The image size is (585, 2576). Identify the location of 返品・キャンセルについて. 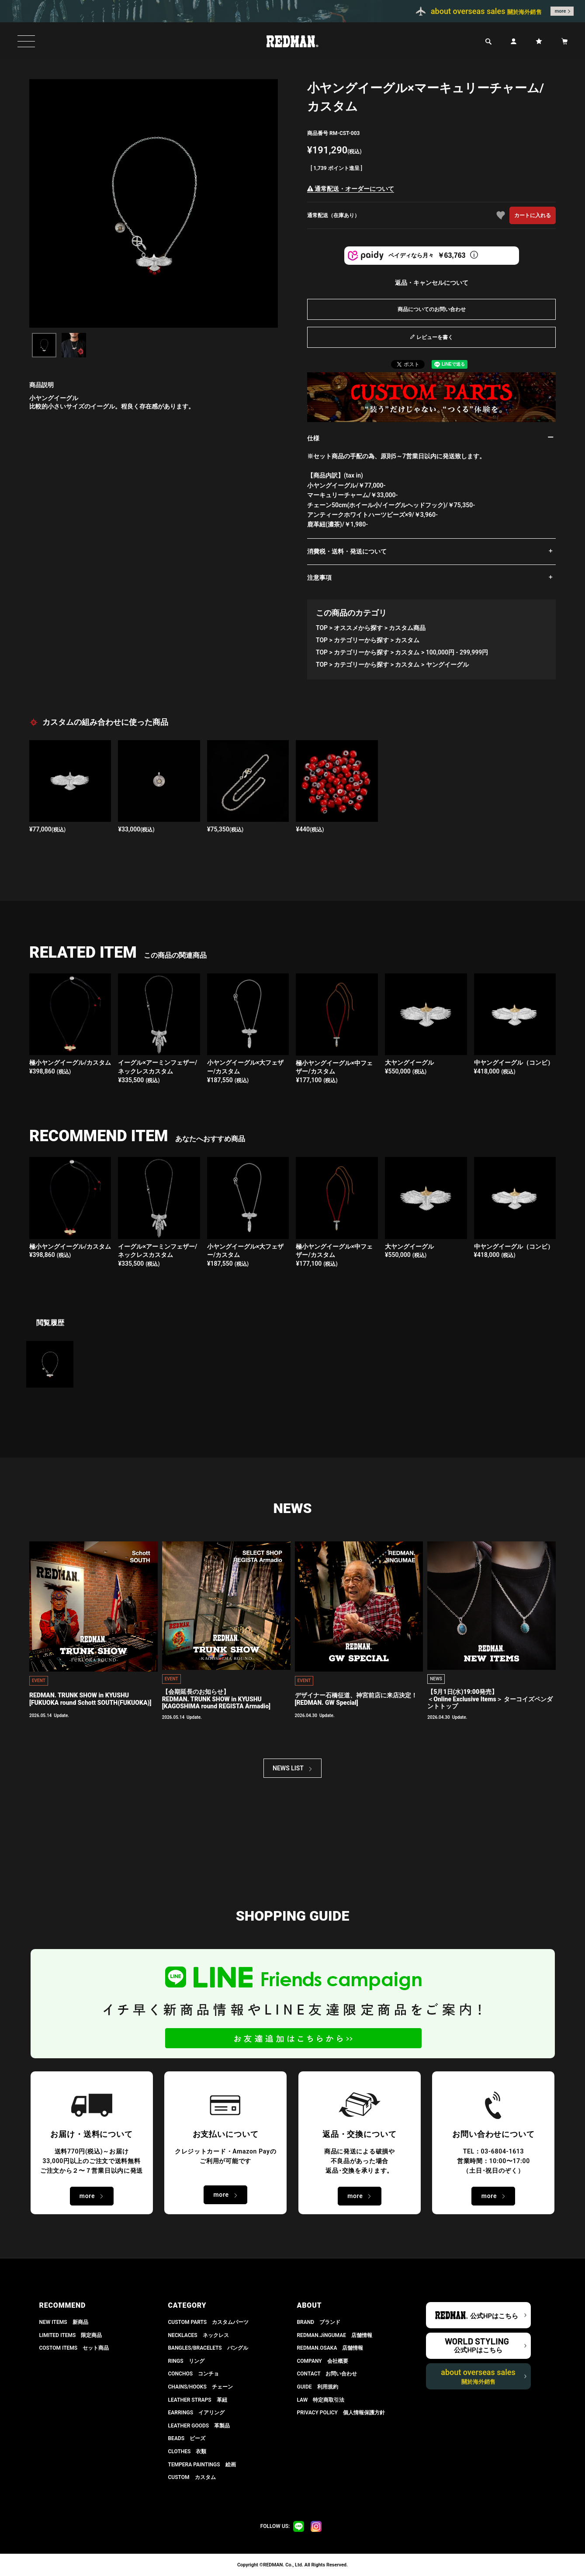
(431, 282).